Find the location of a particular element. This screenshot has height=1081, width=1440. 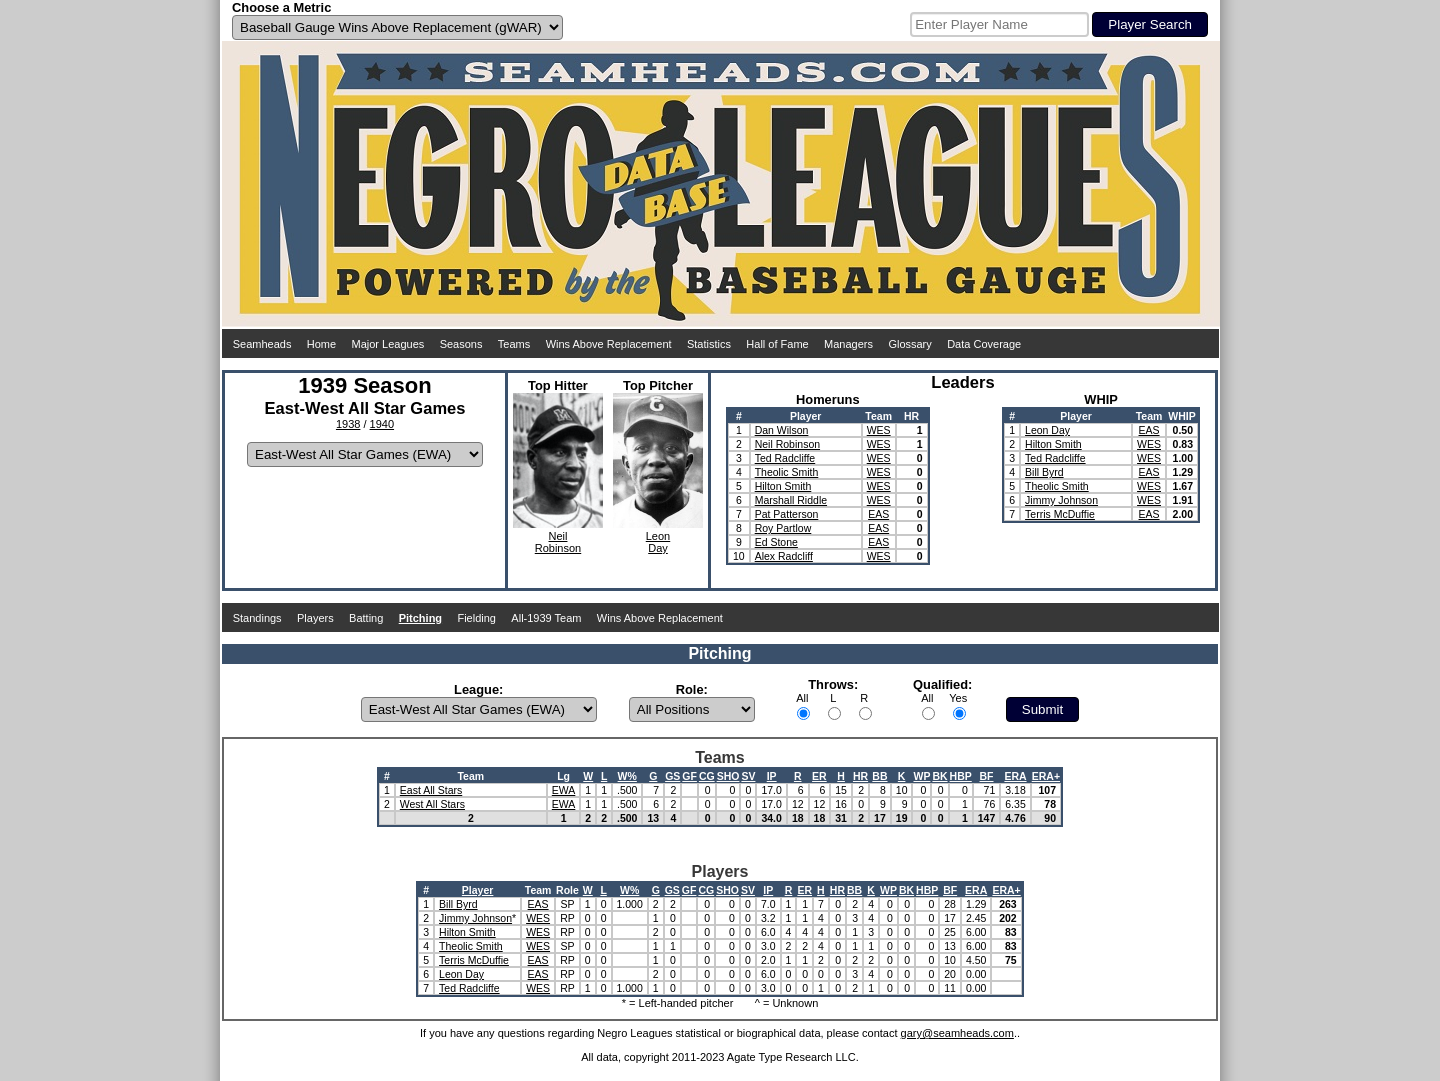

Alex Radcliff is located at coordinates (784, 556).